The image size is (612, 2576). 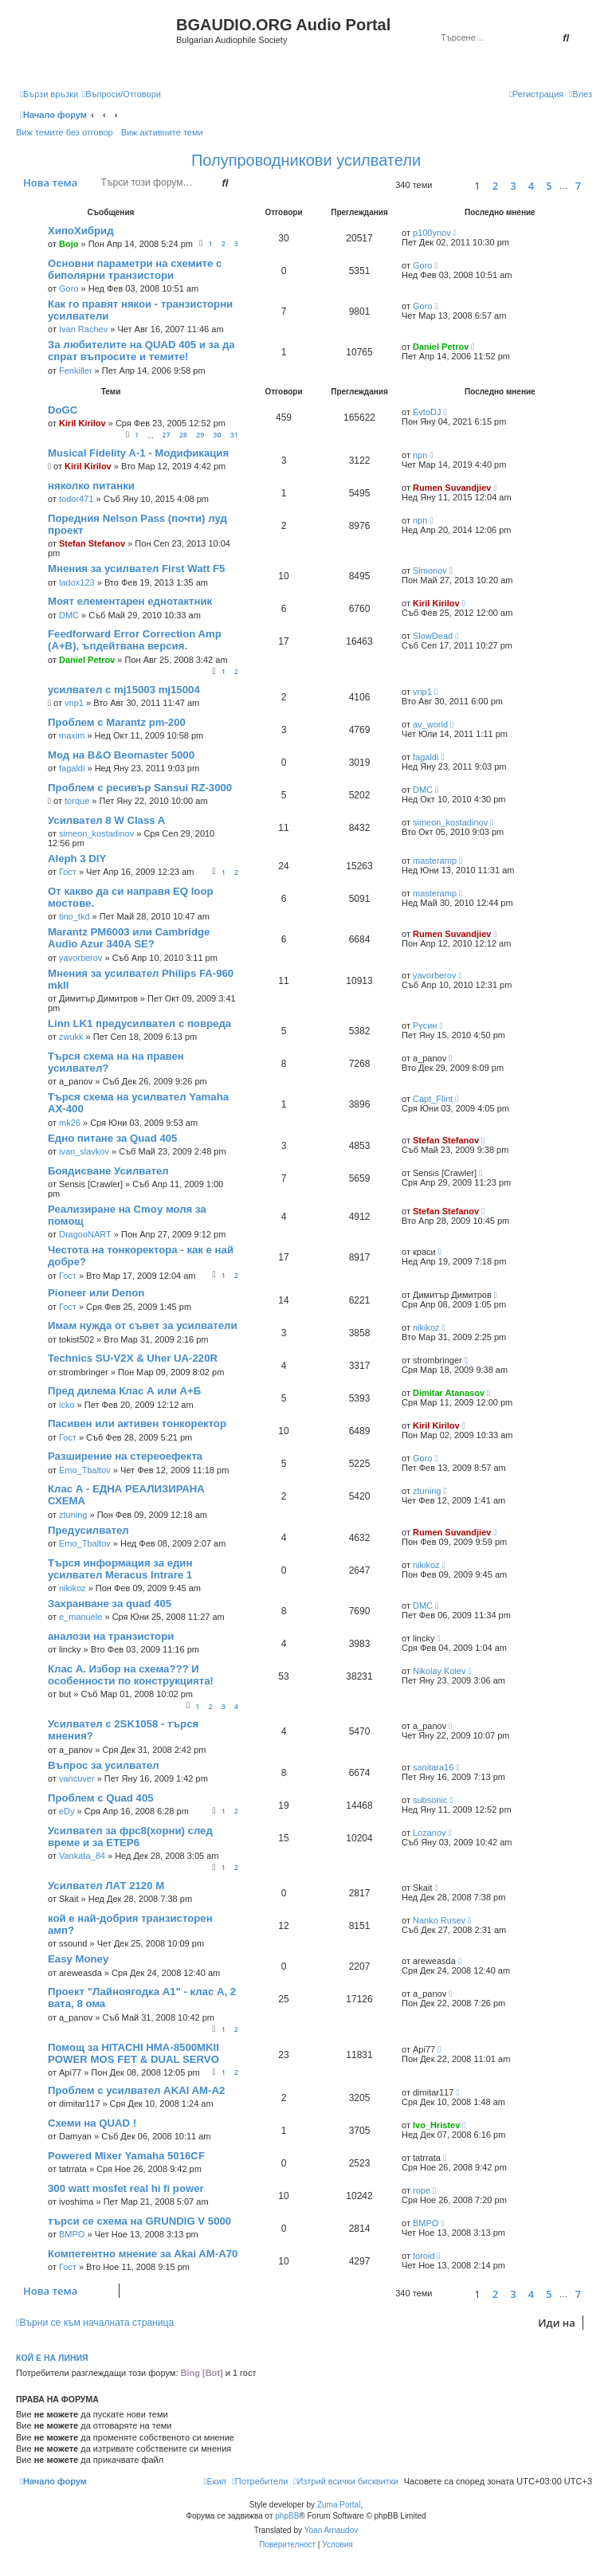 What do you see at coordinates (74, 703) in the screenshot?
I see `vnp1` at bounding box center [74, 703].